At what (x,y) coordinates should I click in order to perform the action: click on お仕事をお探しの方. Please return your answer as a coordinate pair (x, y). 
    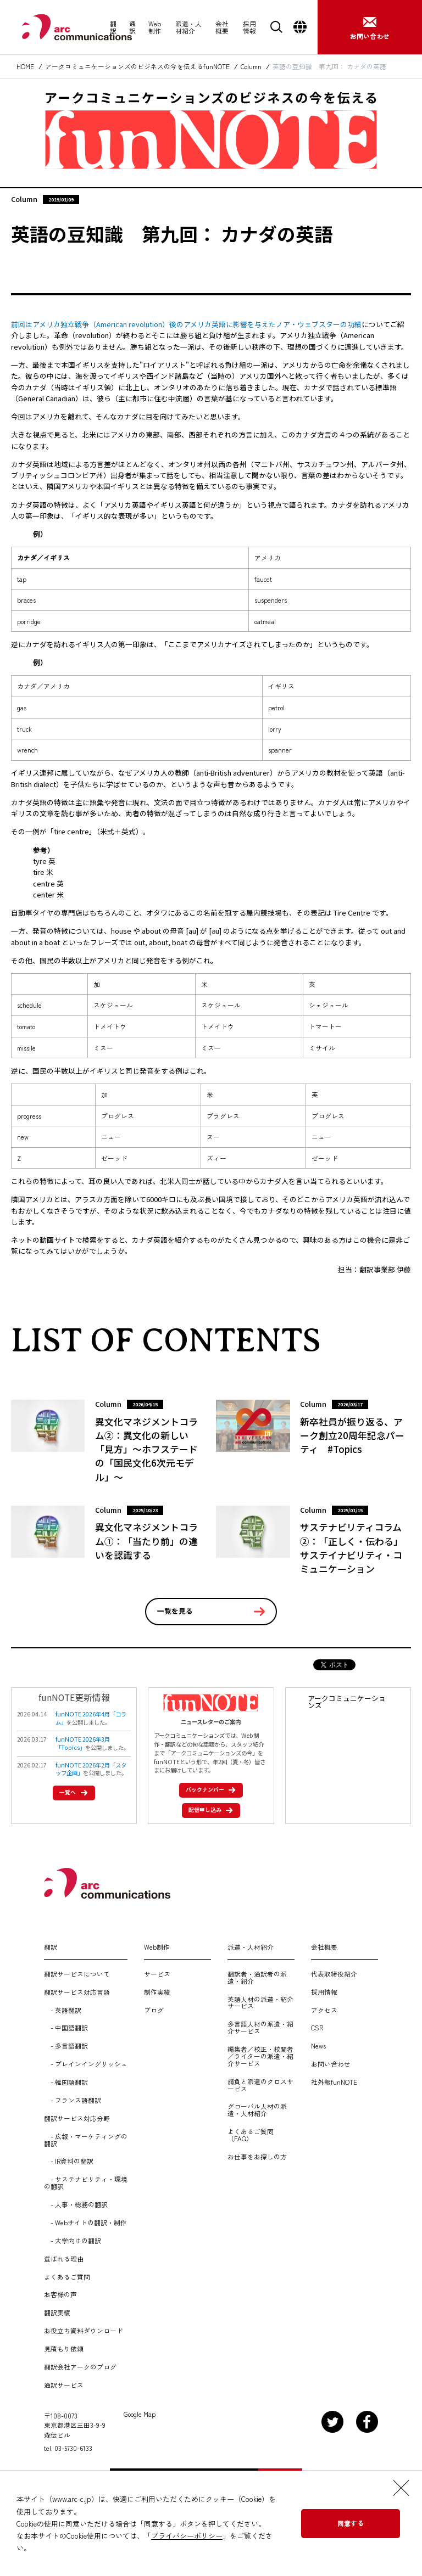
    Looking at the image, I should click on (257, 2156).